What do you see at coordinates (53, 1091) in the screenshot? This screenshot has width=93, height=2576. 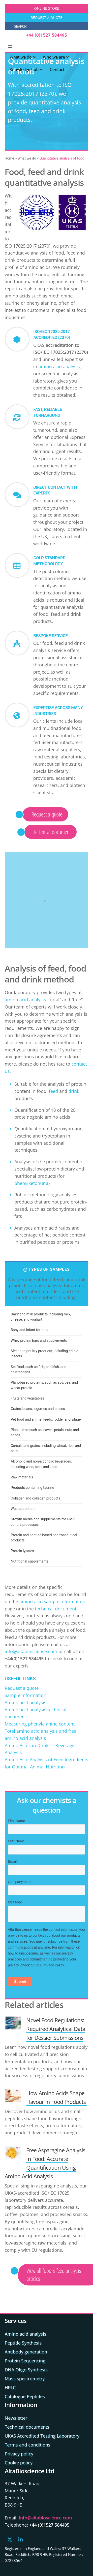 I see `feed` at bounding box center [53, 1091].